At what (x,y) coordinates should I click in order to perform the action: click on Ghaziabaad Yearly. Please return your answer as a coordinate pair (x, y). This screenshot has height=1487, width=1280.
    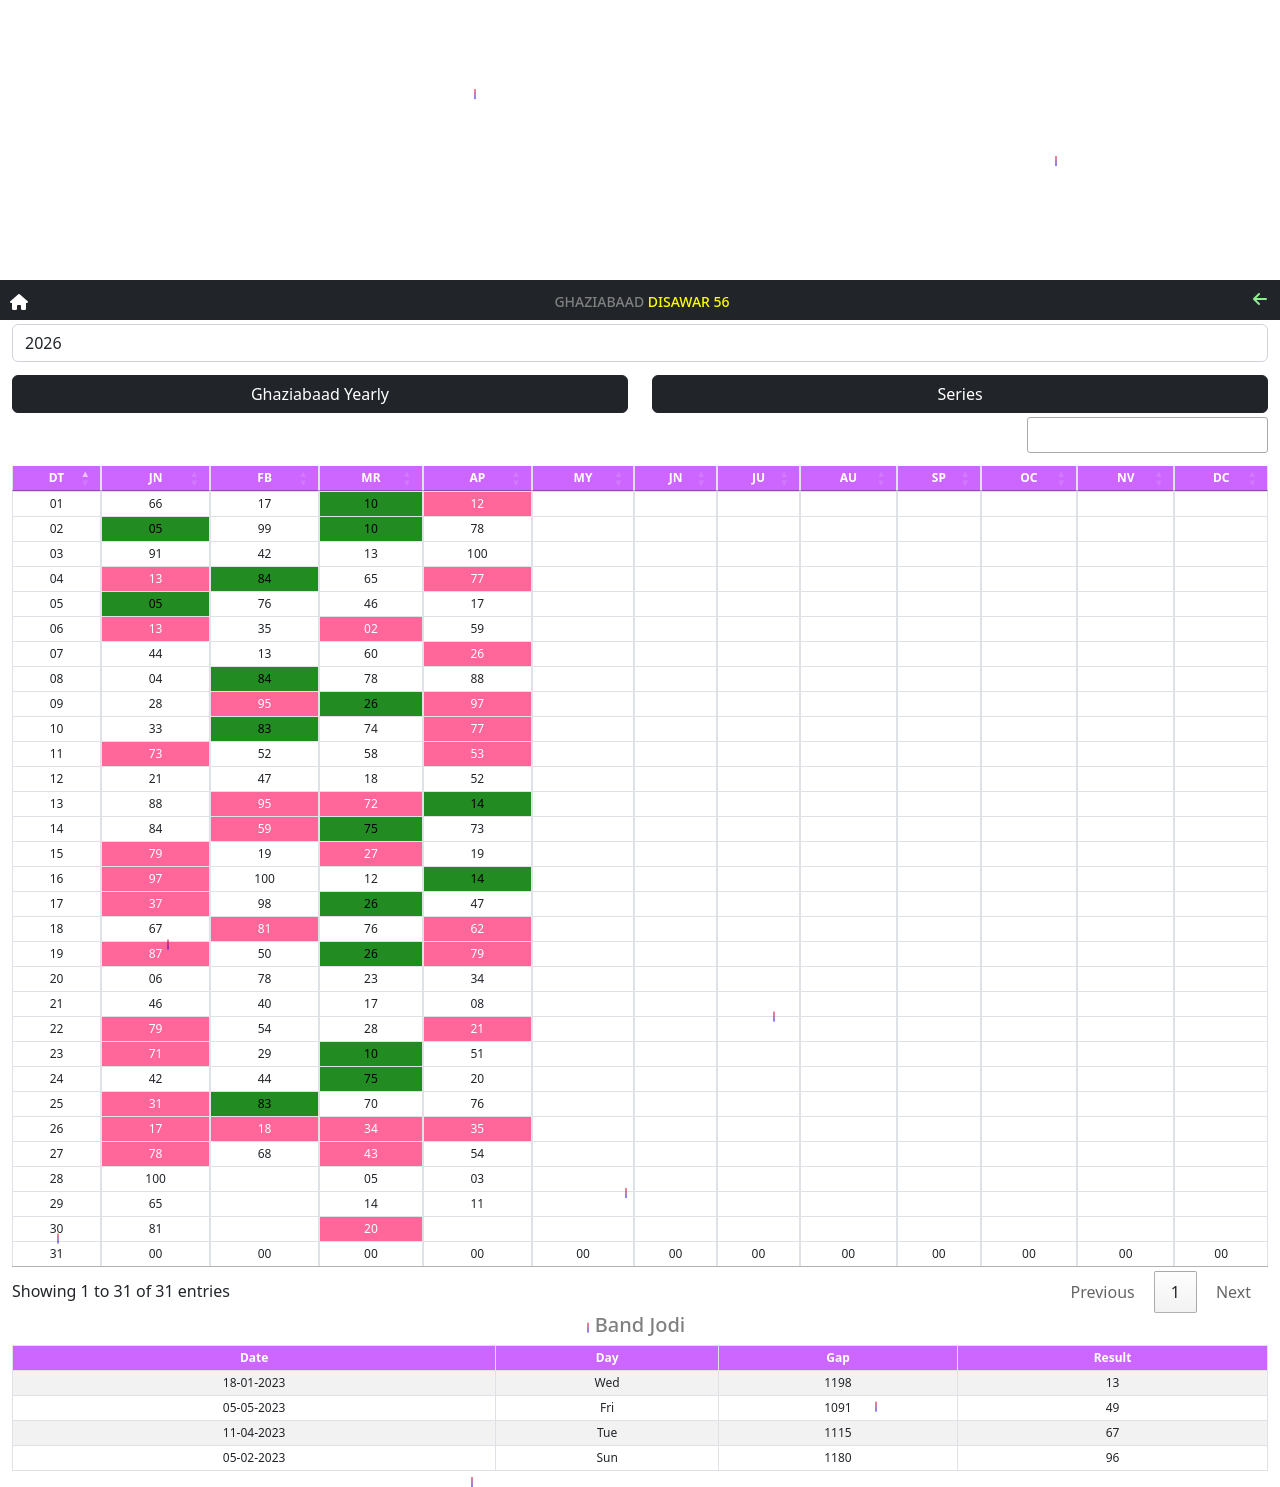
    Looking at the image, I should click on (320, 394).